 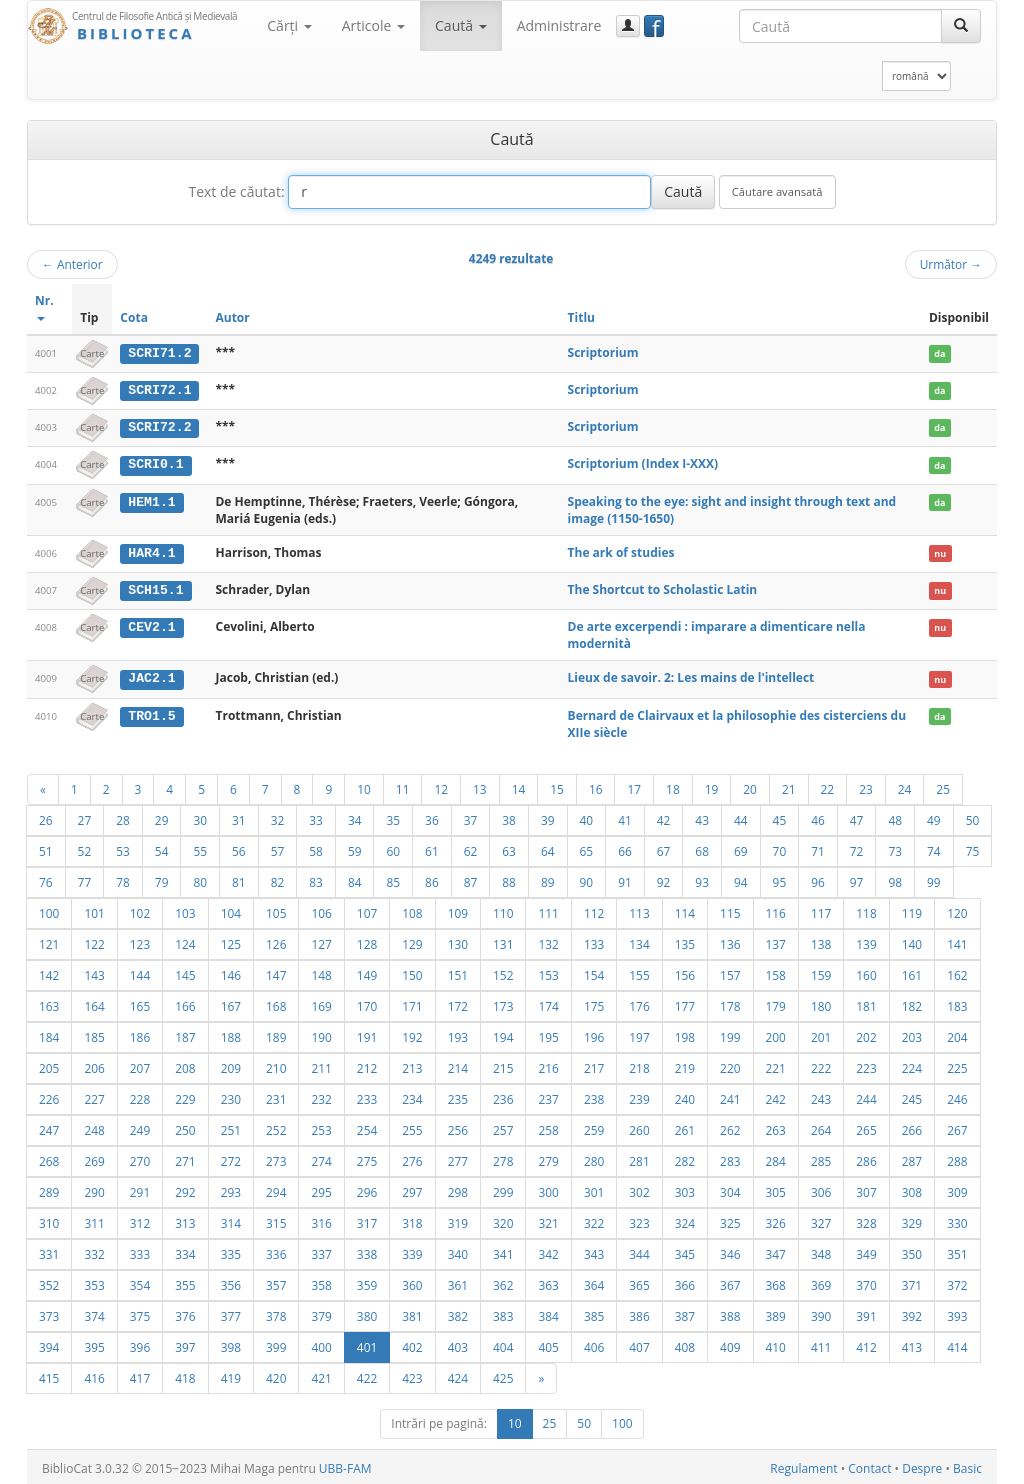 I want to click on 100, so click(x=49, y=910).